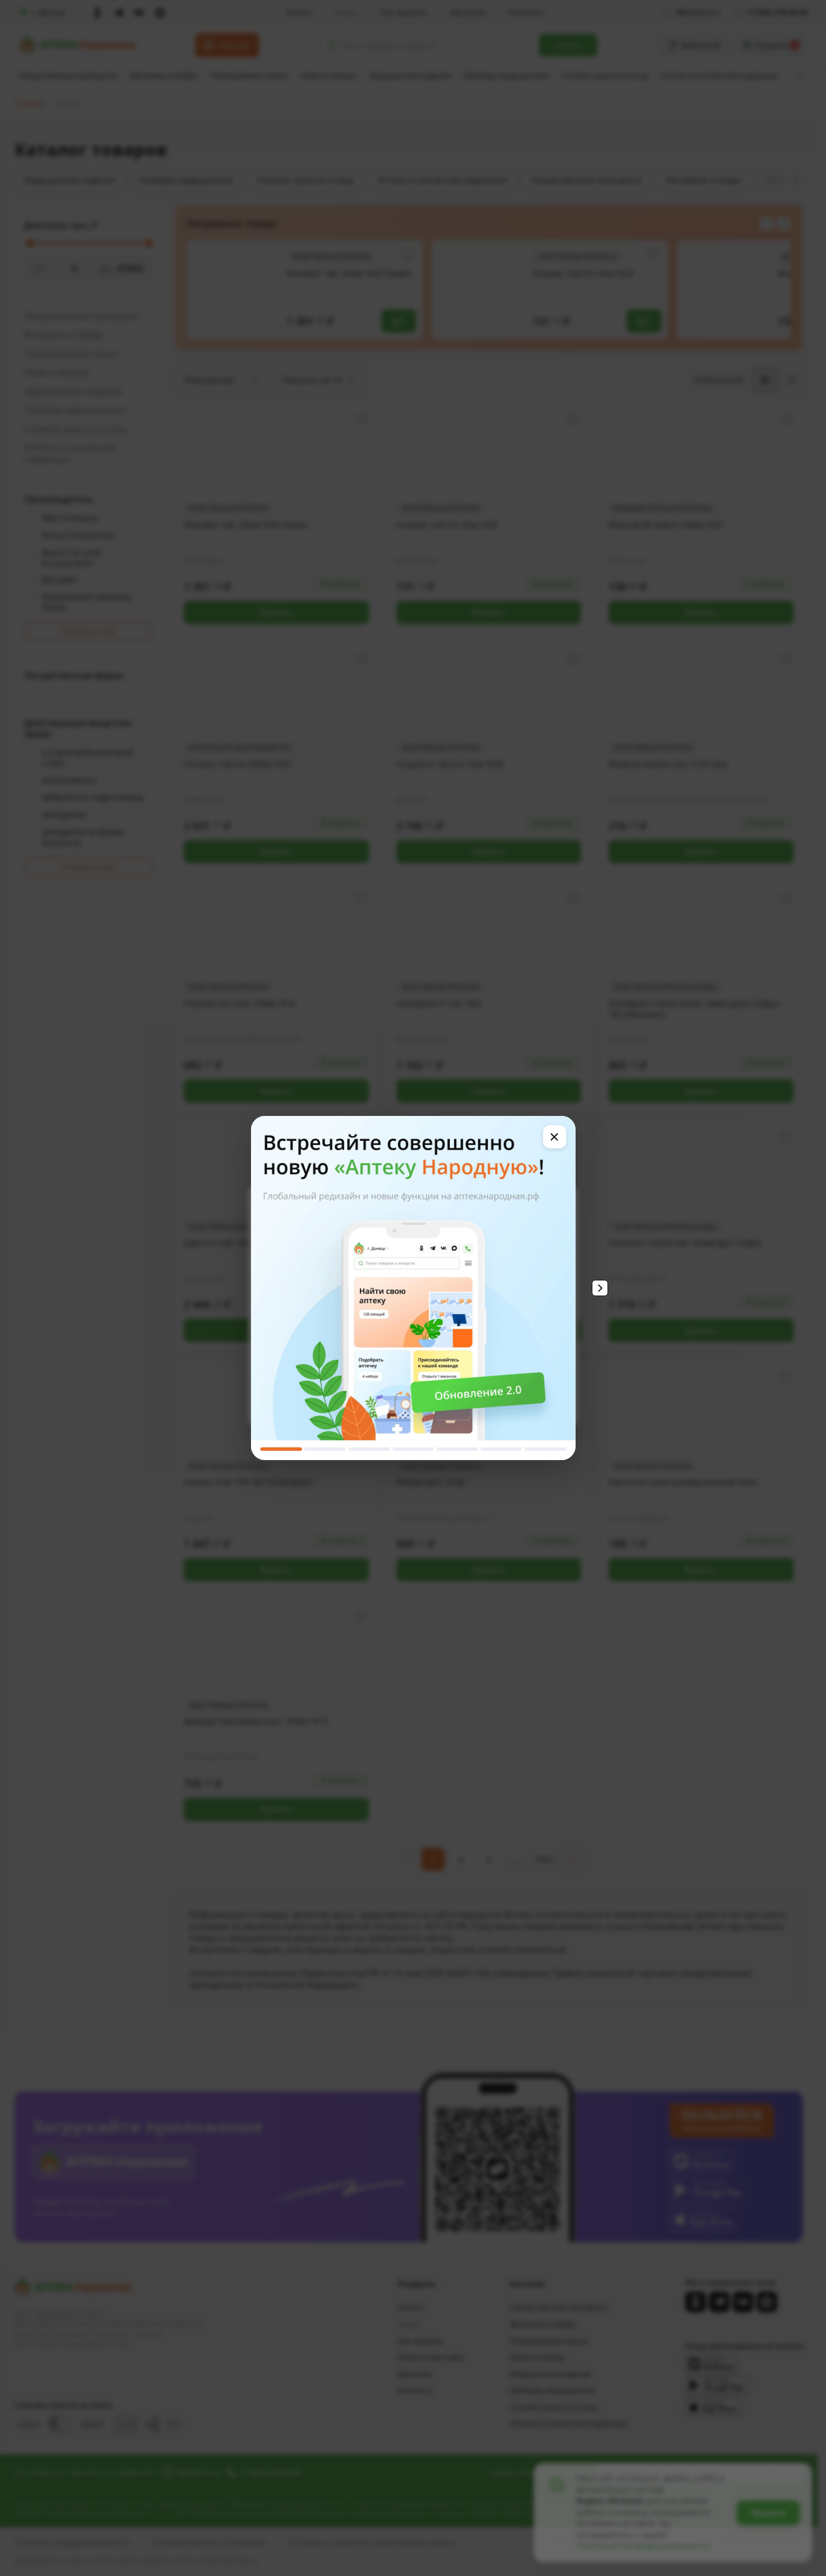 This screenshot has height=2576, width=826. What do you see at coordinates (600, 1288) in the screenshot?
I see `[Следующий слайд]` at bounding box center [600, 1288].